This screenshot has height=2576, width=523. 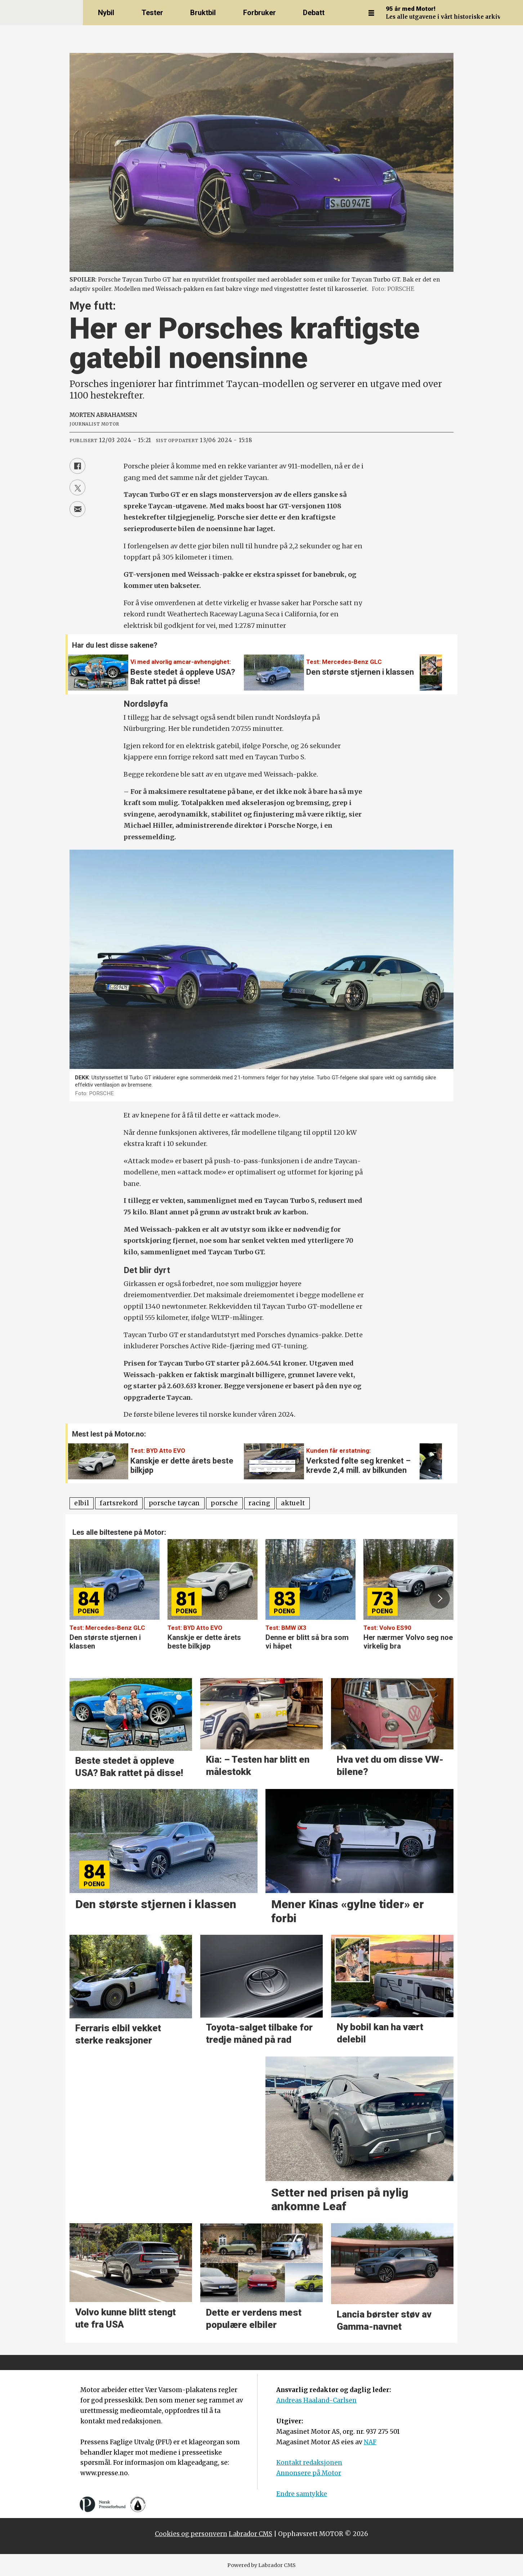 What do you see at coordinates (316, 2400) in the screenshot?
I see `Andreas Haaland-Carlsen` at bounding box center [316, 2400].